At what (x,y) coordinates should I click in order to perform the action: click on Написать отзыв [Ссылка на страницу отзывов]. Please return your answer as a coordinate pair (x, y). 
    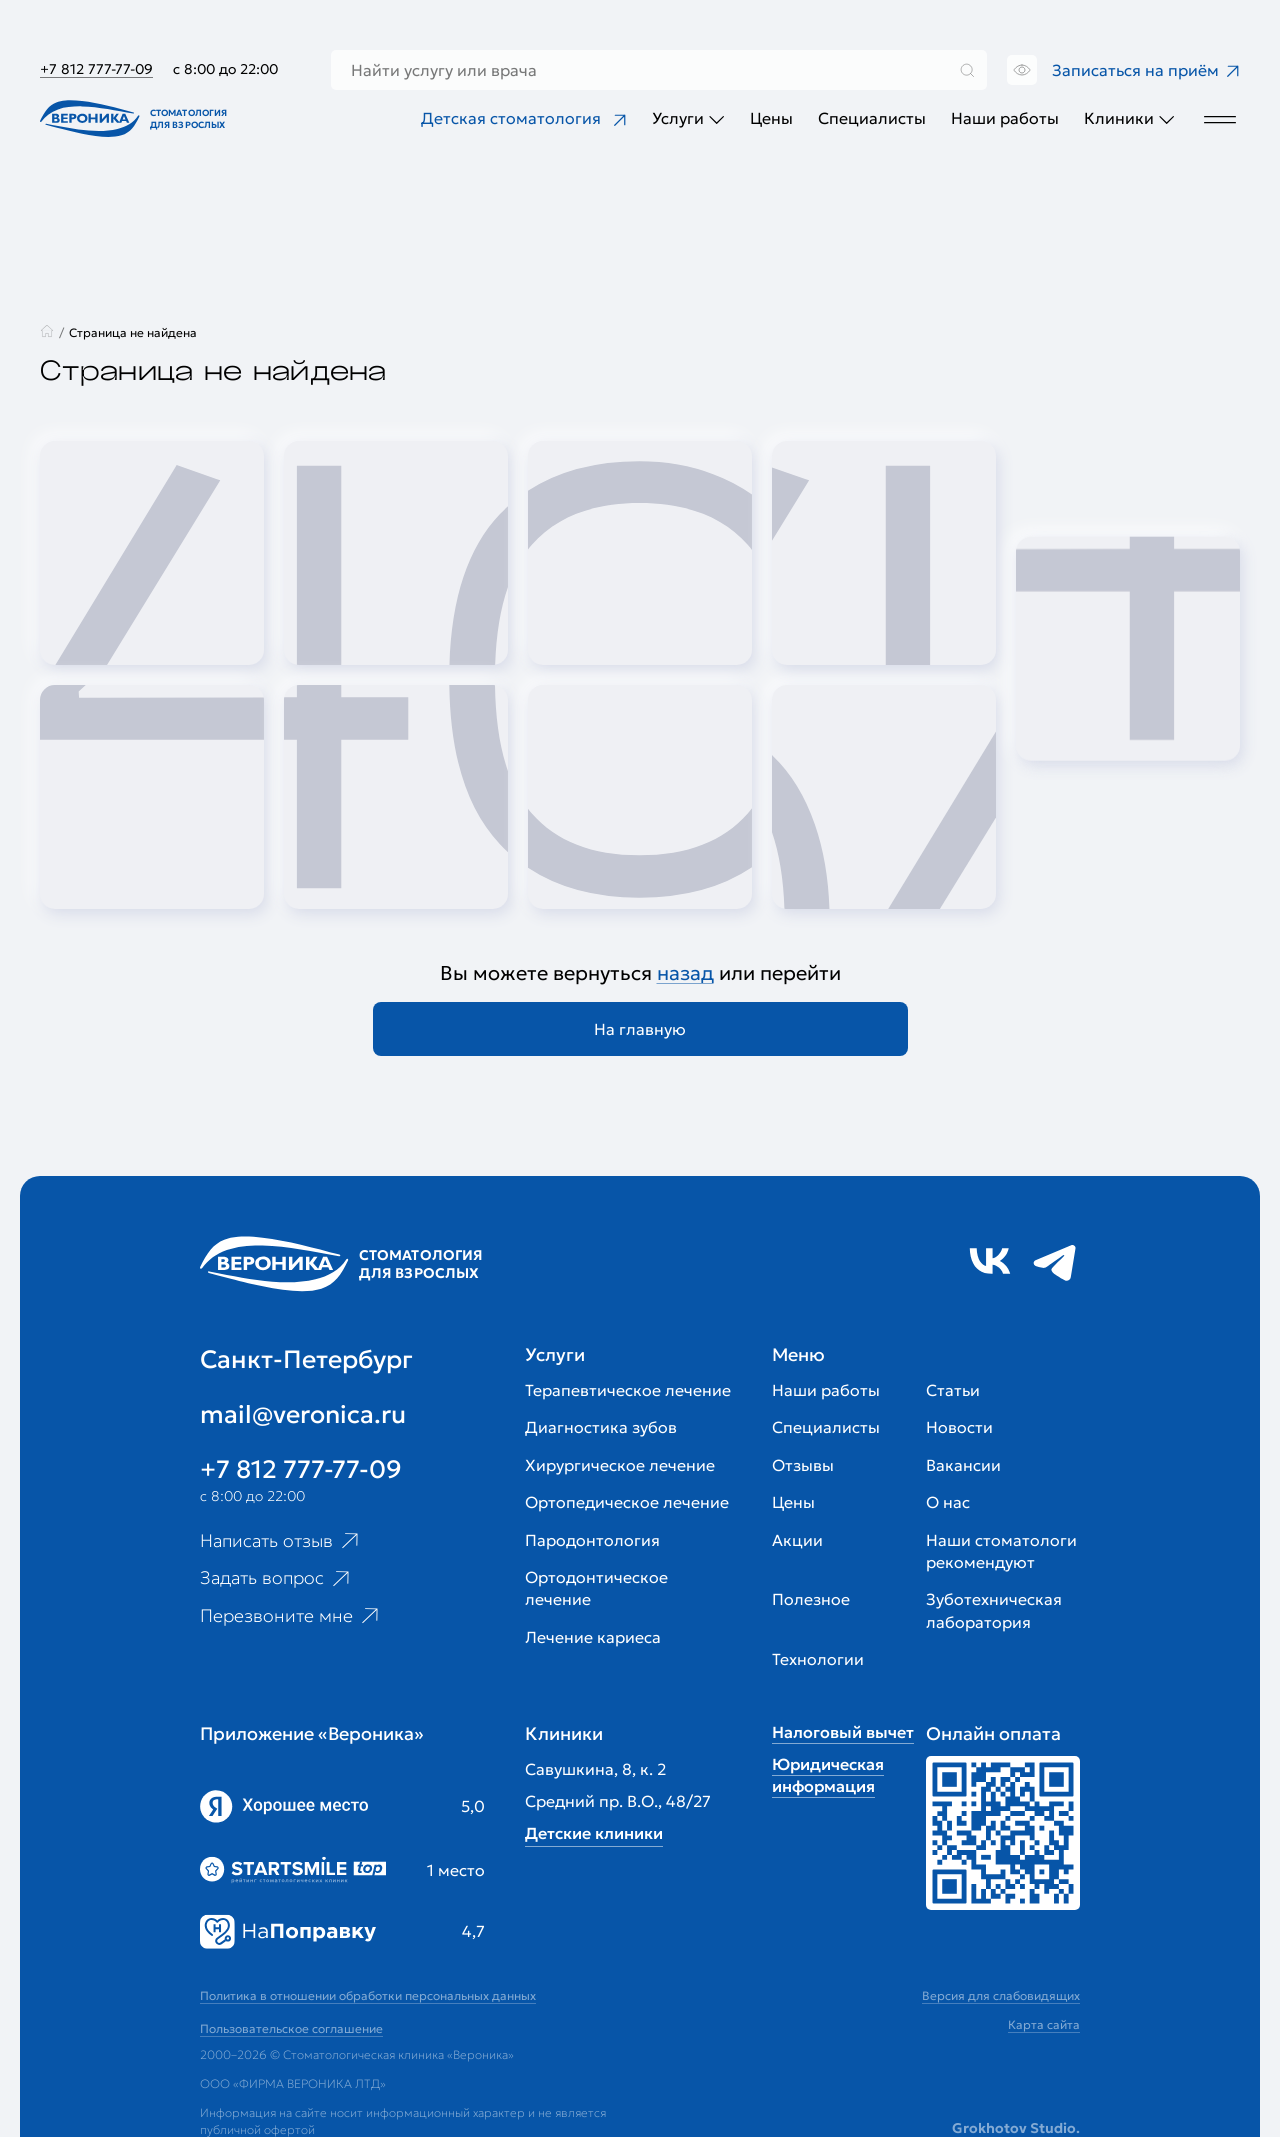
    Looking at the image, I should click on (281, 1540).